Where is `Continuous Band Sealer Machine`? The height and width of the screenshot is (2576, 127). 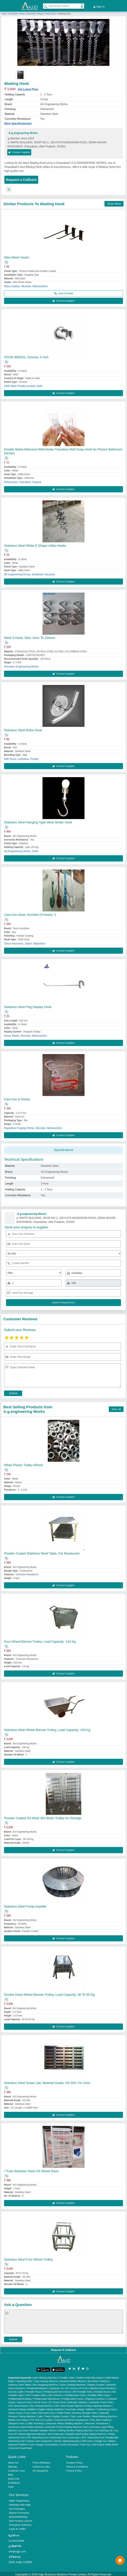
Continuous Band Sealer Machine is located at coordinates (25, 2425).